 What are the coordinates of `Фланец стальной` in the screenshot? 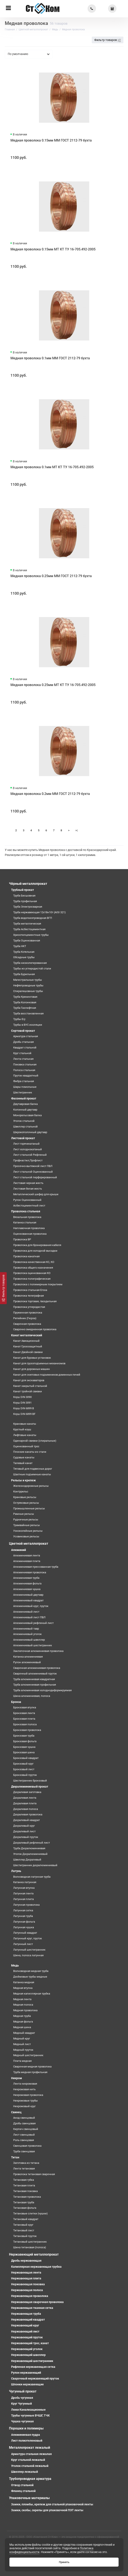 It's located at (23, 2491).